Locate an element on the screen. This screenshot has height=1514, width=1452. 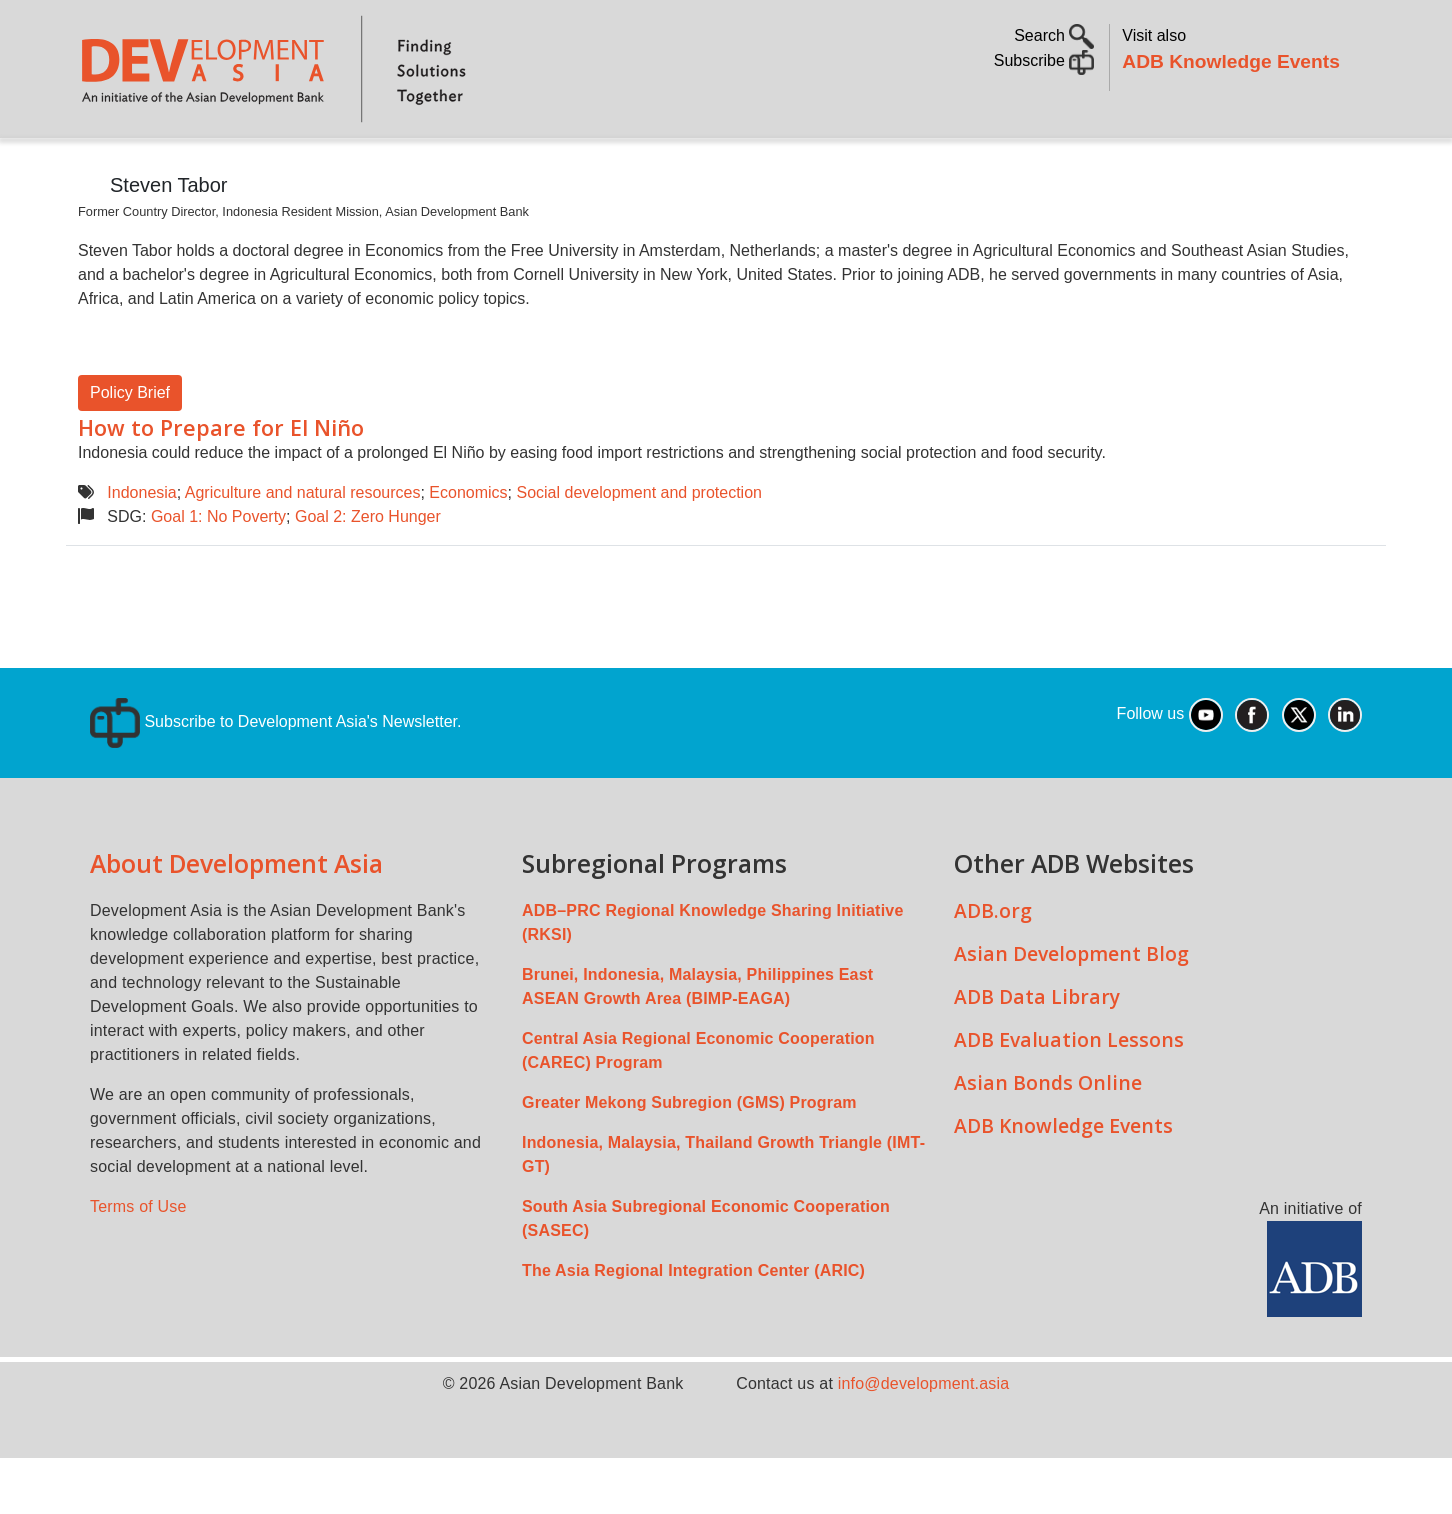
How to Prepare for El Niño is located at coordinates (221, 483).